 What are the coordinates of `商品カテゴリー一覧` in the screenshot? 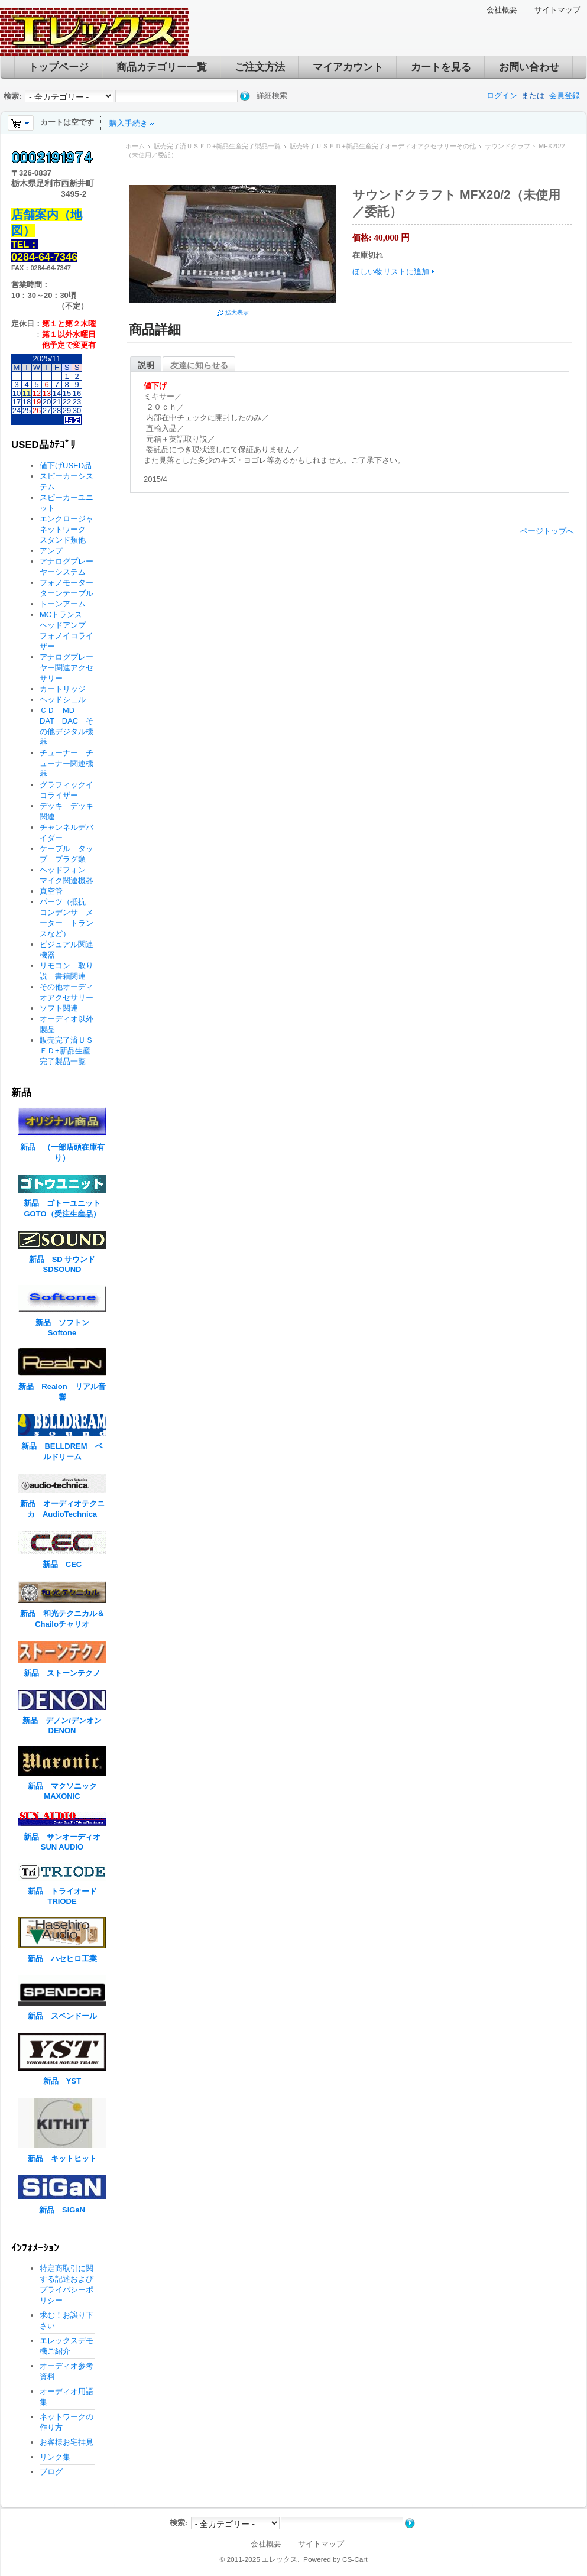 It's located at (161, 66).